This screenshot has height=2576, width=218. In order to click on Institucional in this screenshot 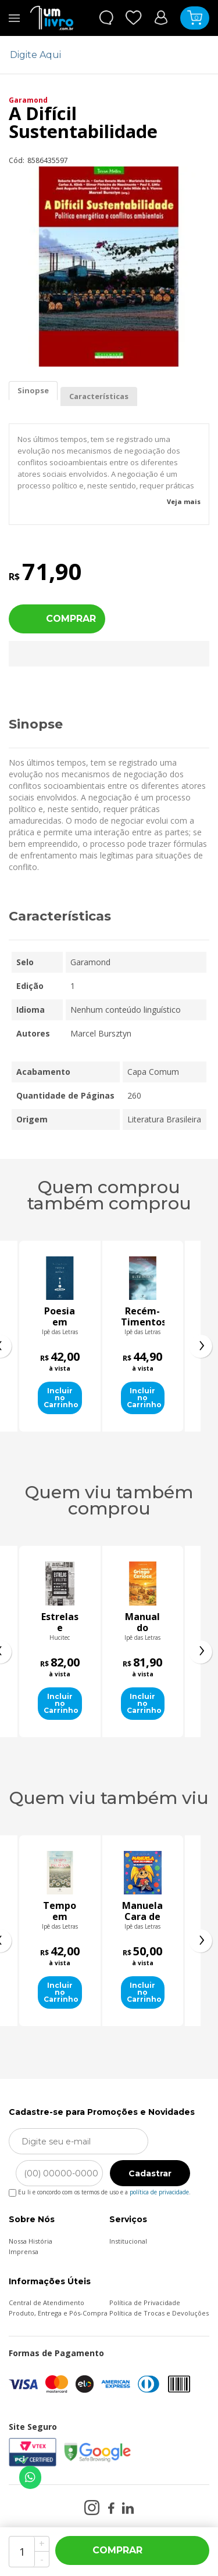, I will do `click(128, 2241)`.